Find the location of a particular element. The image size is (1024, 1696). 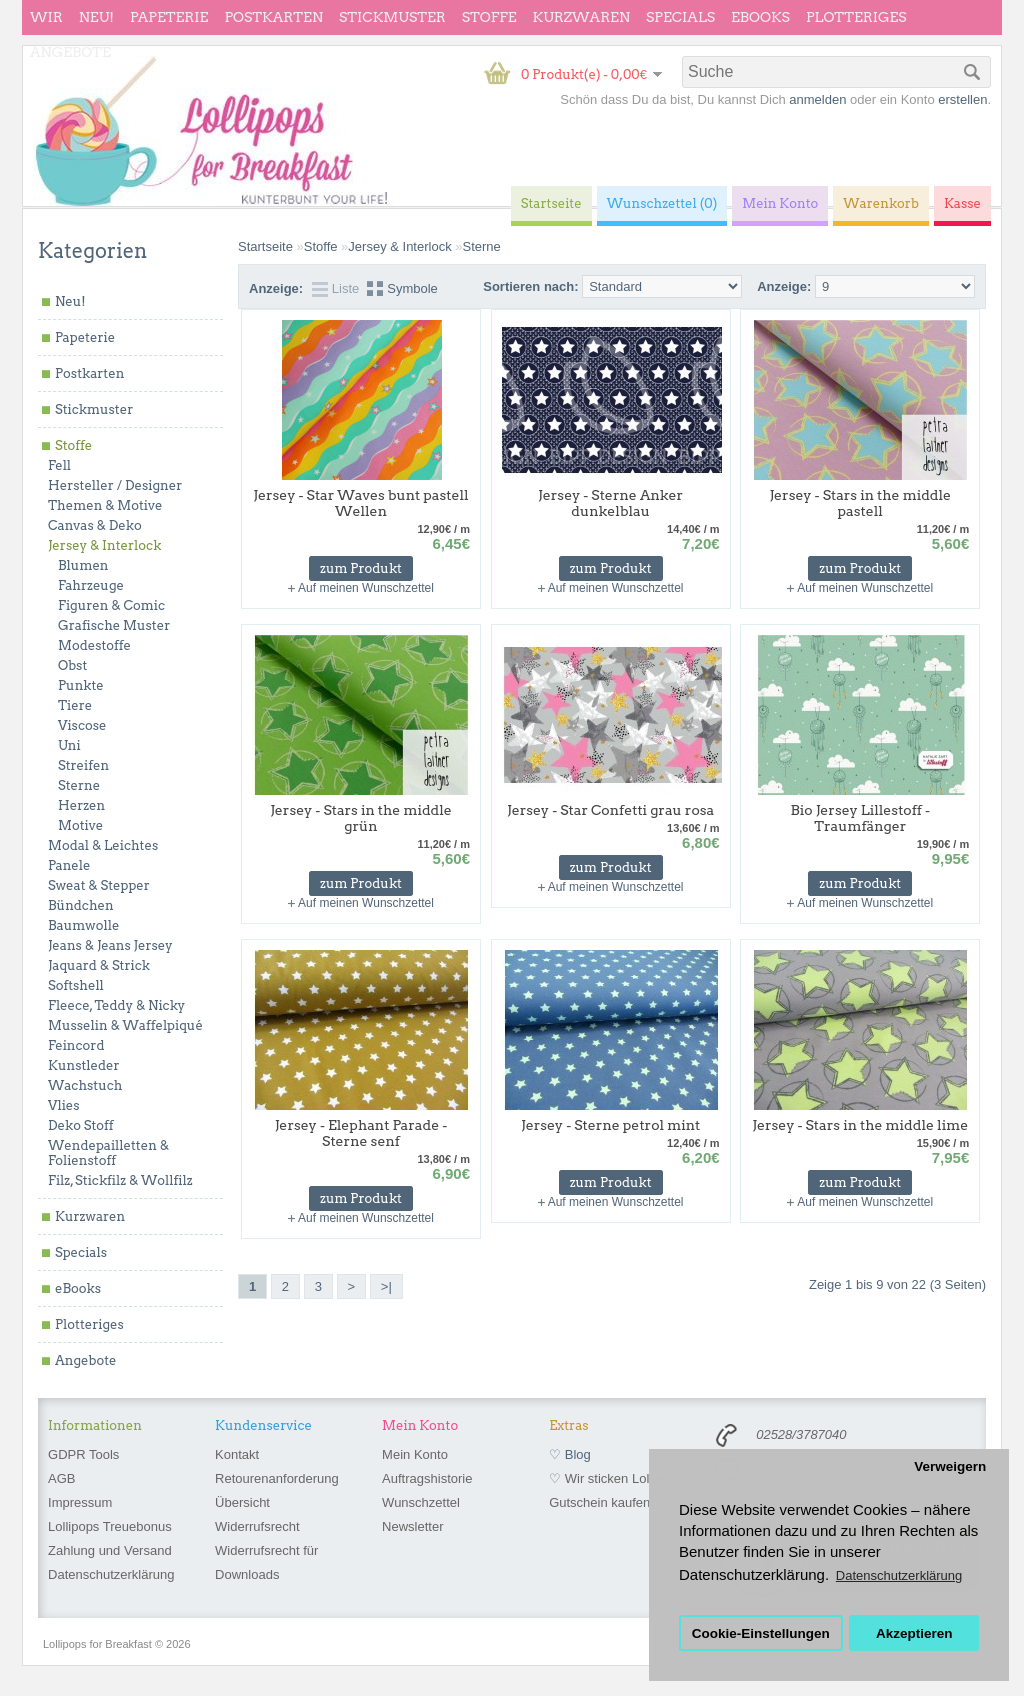

Jersey - Elephant Parade - Sterne senf is located at coordinates (361, 1133).